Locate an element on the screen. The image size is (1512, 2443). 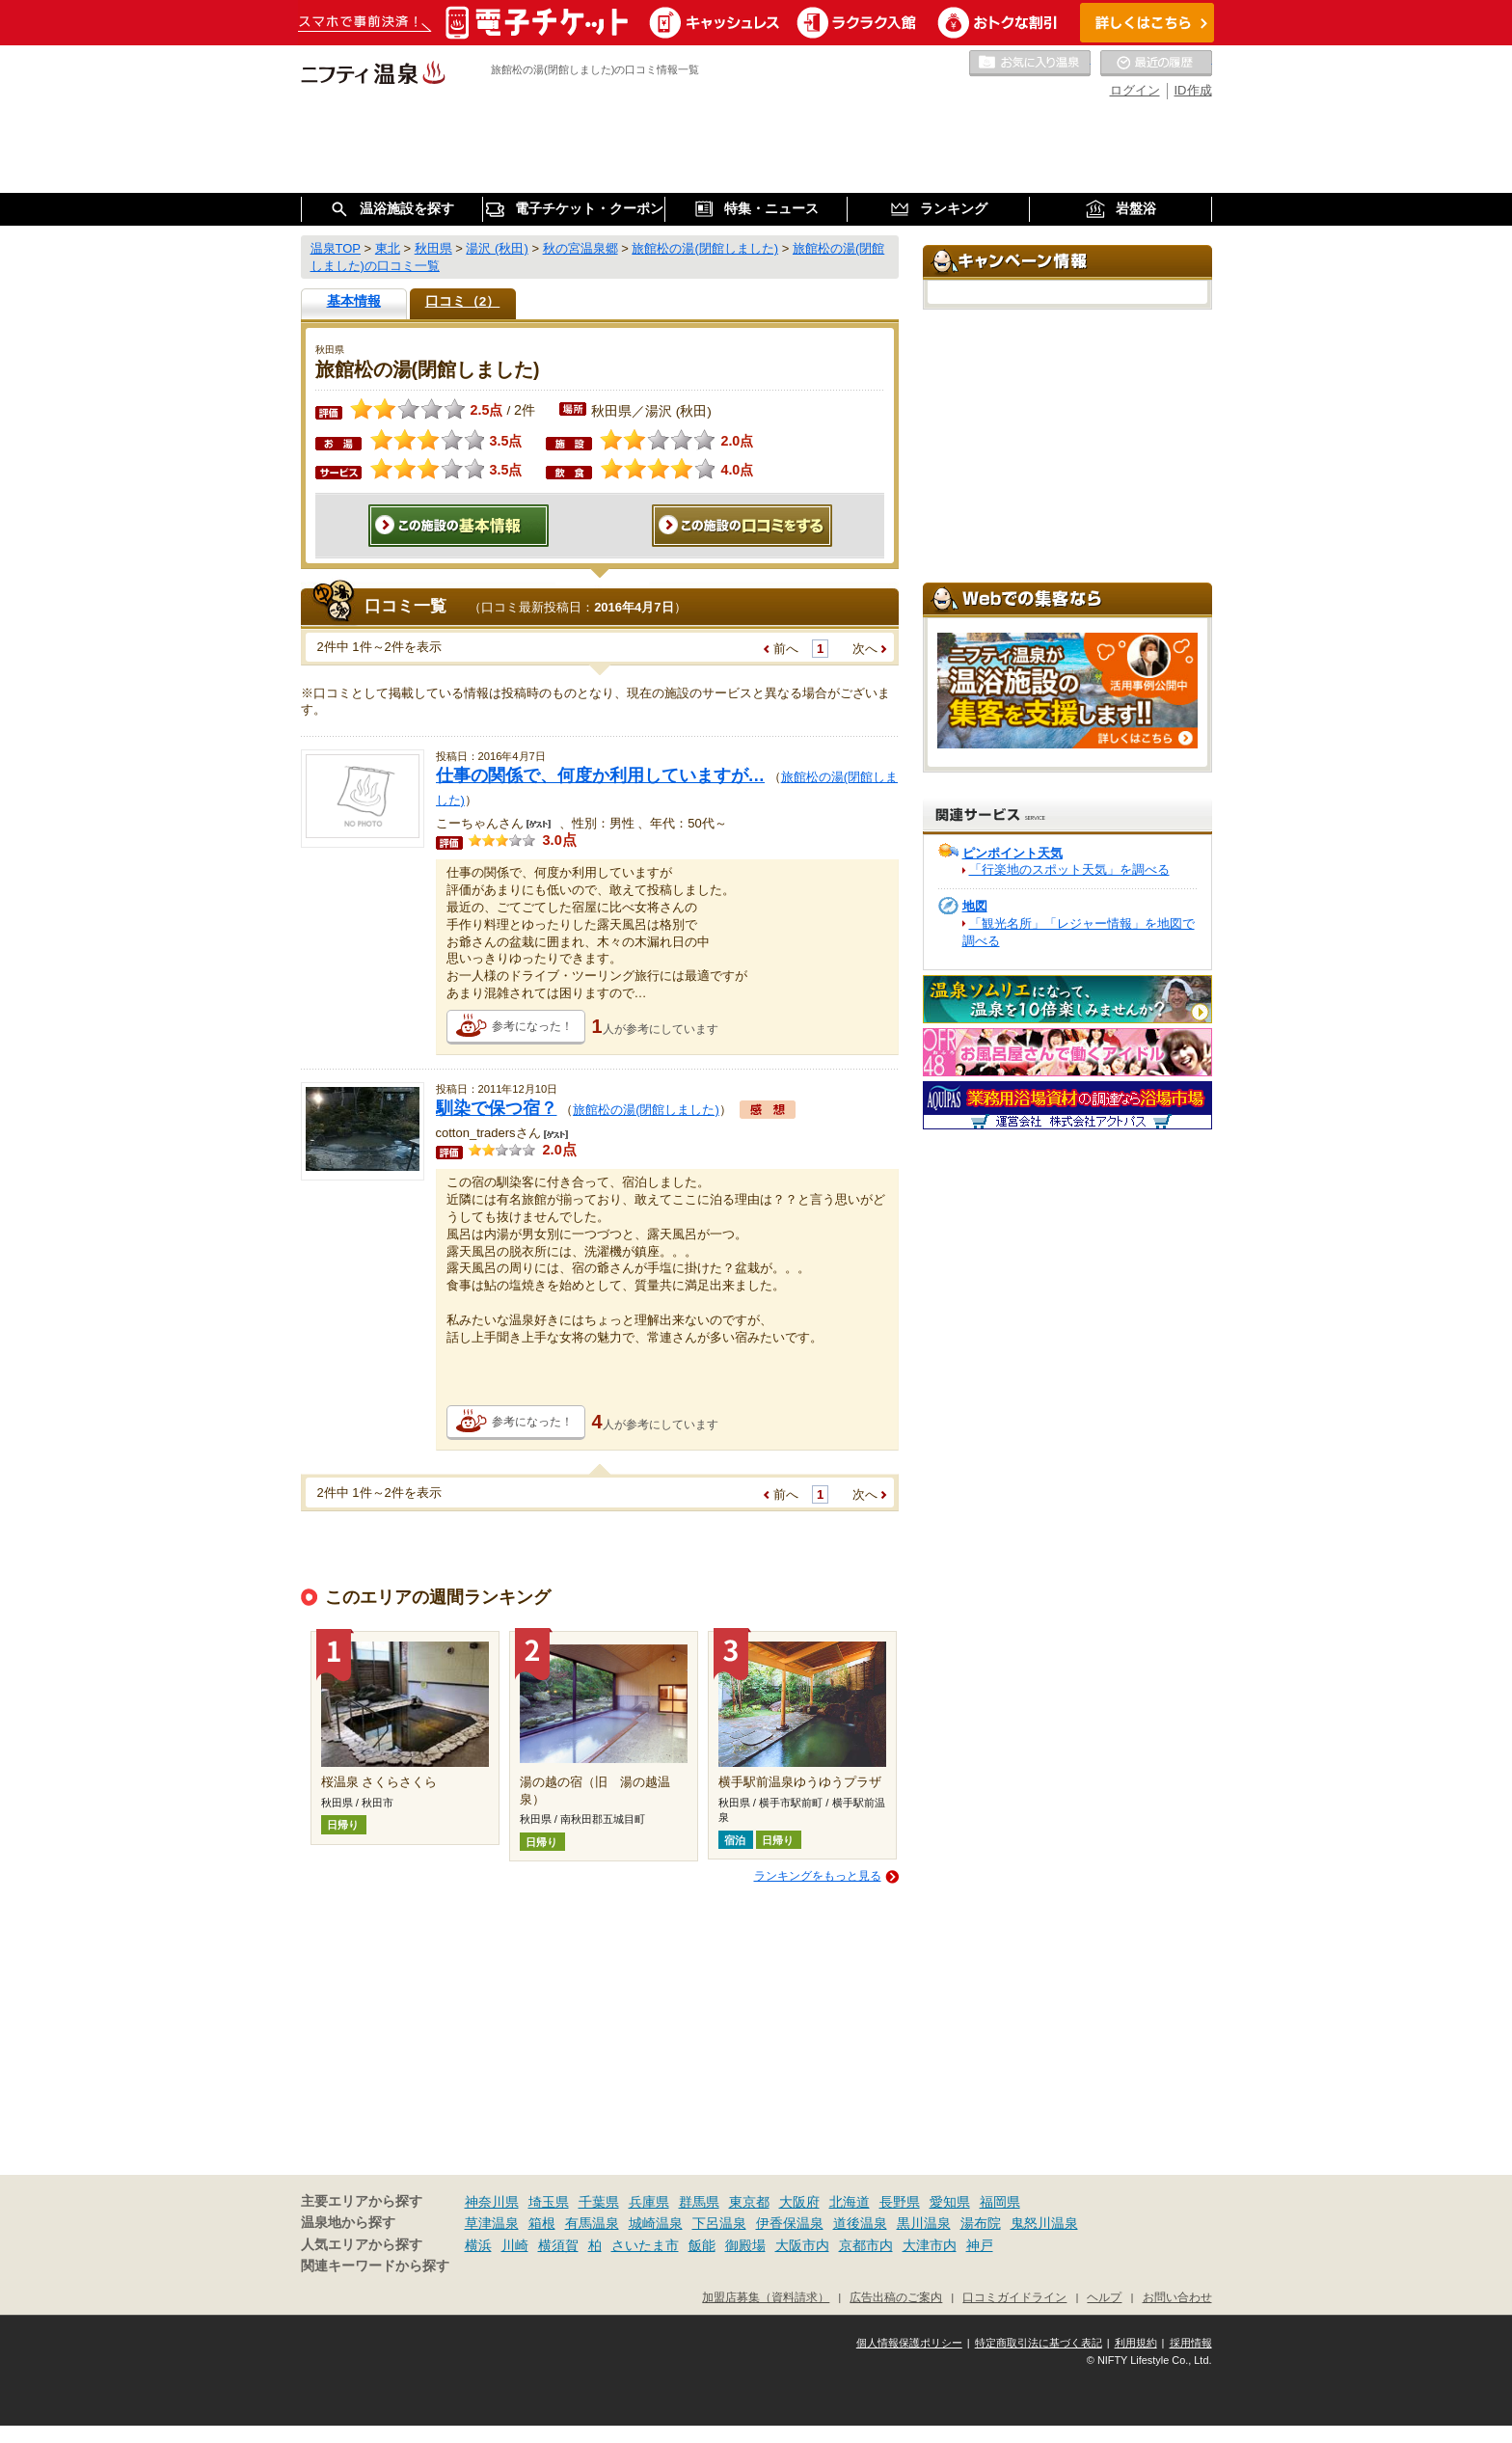
鬼怒川温泉 is located at coordinates (1044, 2223).